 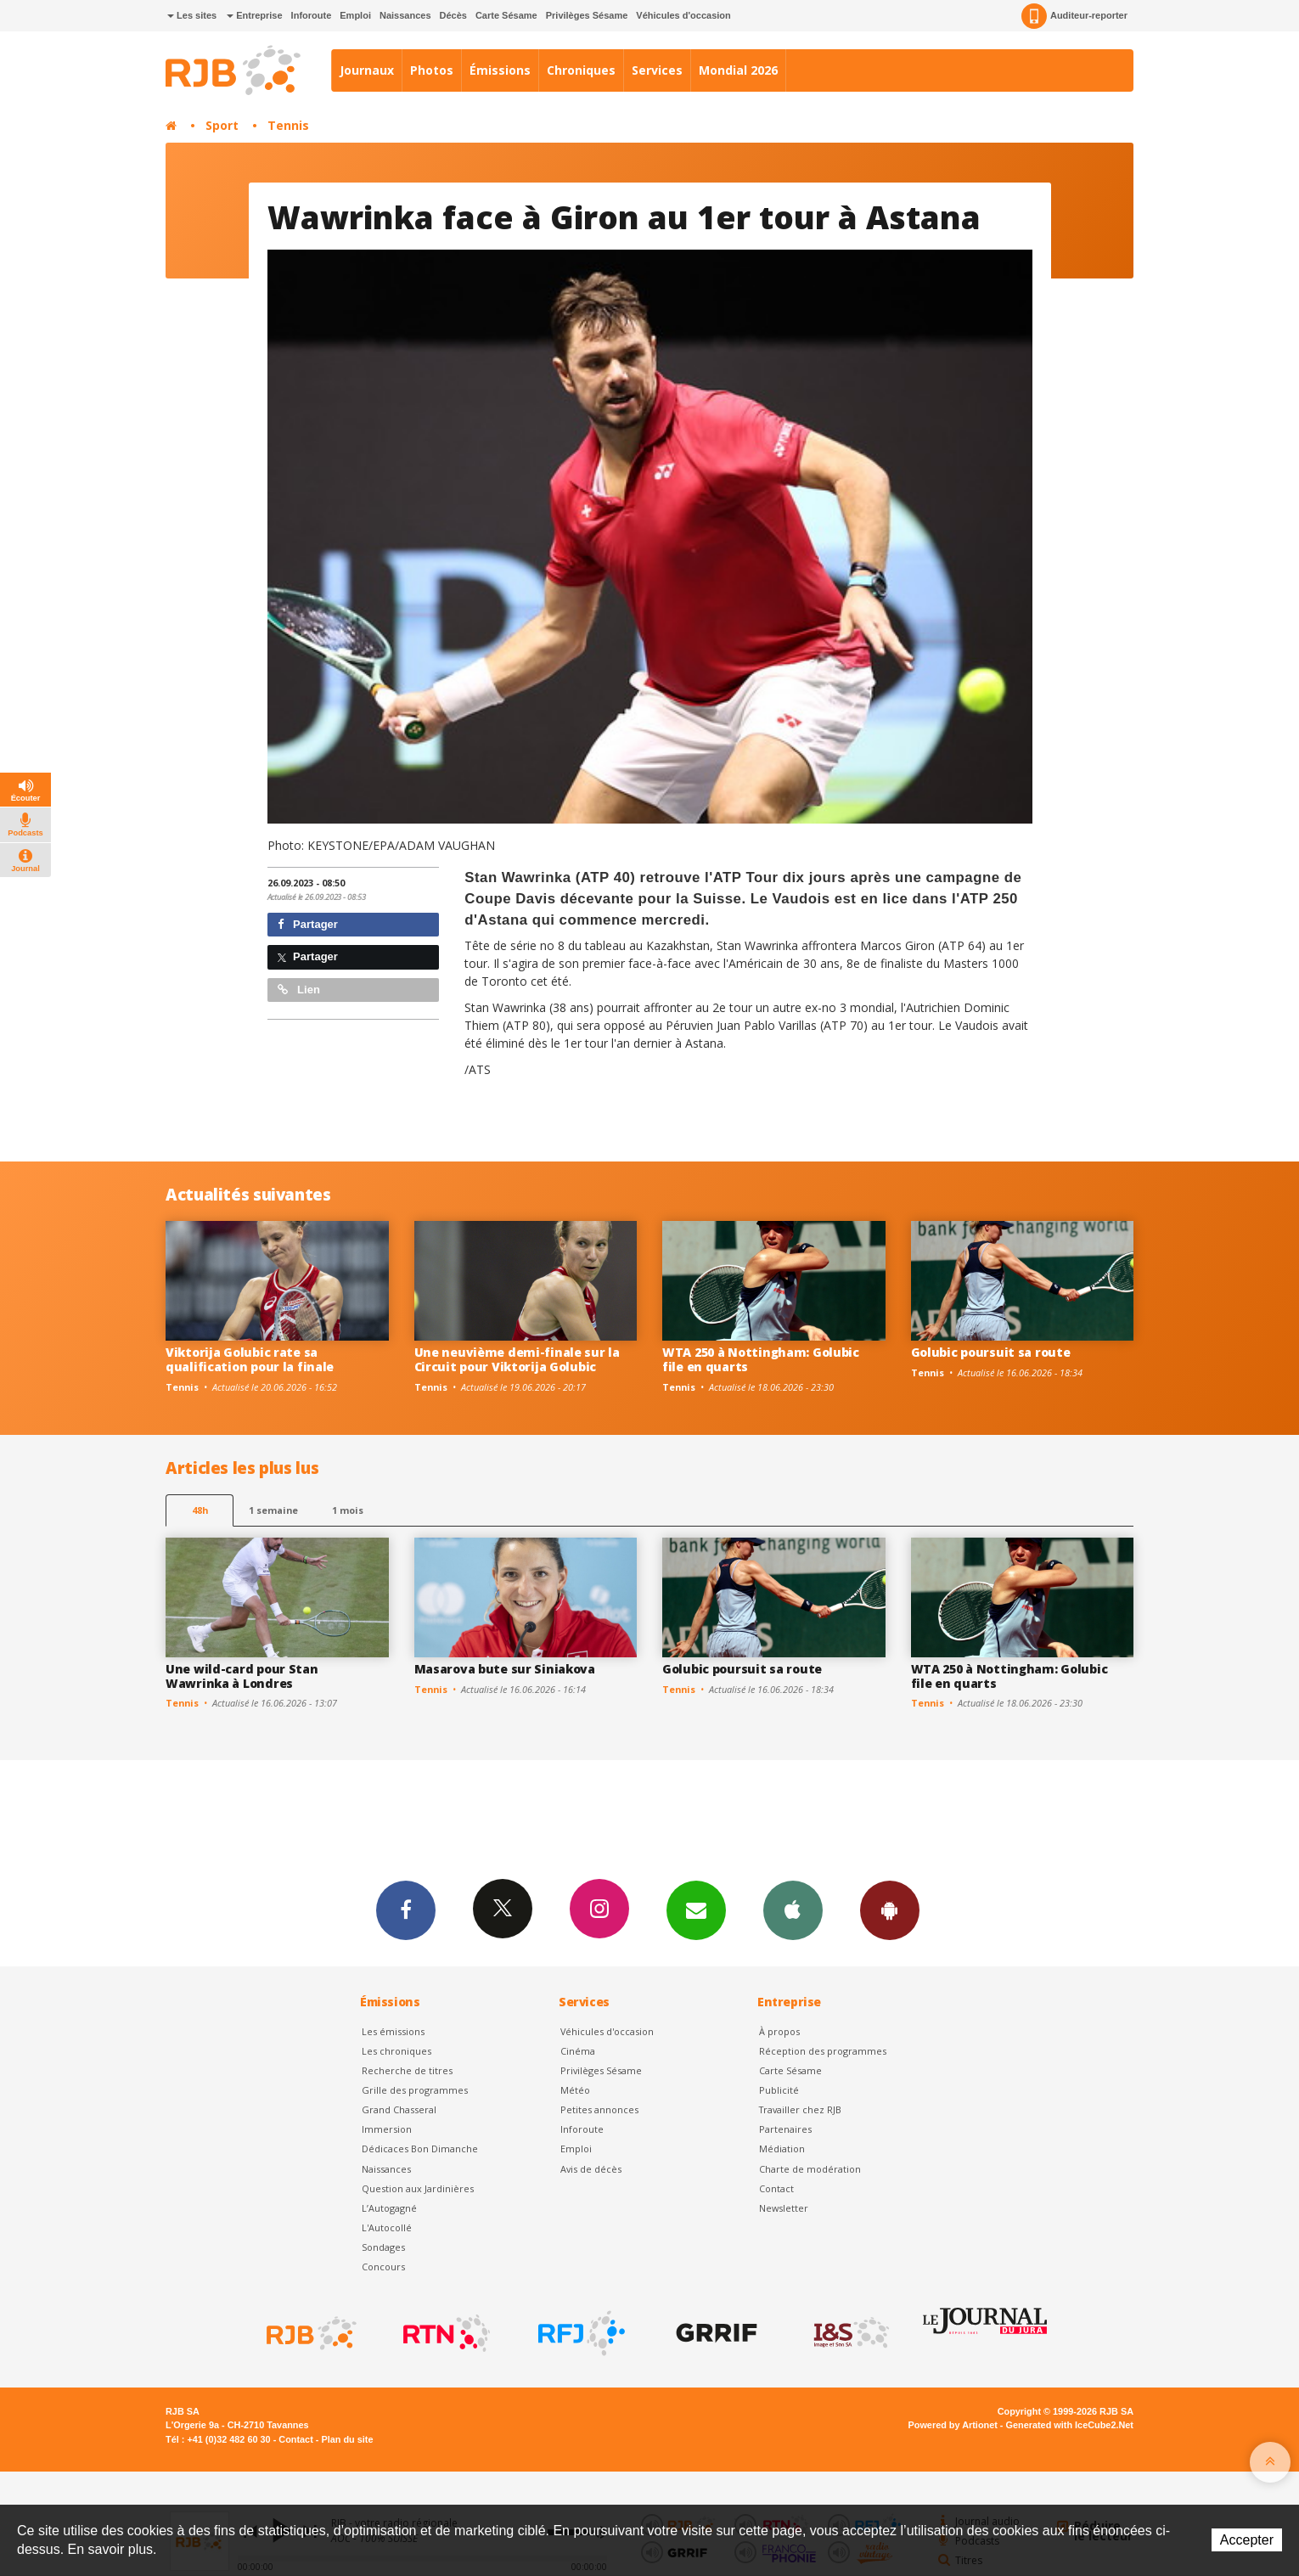 What do you see at coordinates (991, 1352) in the screenshot?
I see `Golubic poursuit sa route` at bounding box center [991, 1352].